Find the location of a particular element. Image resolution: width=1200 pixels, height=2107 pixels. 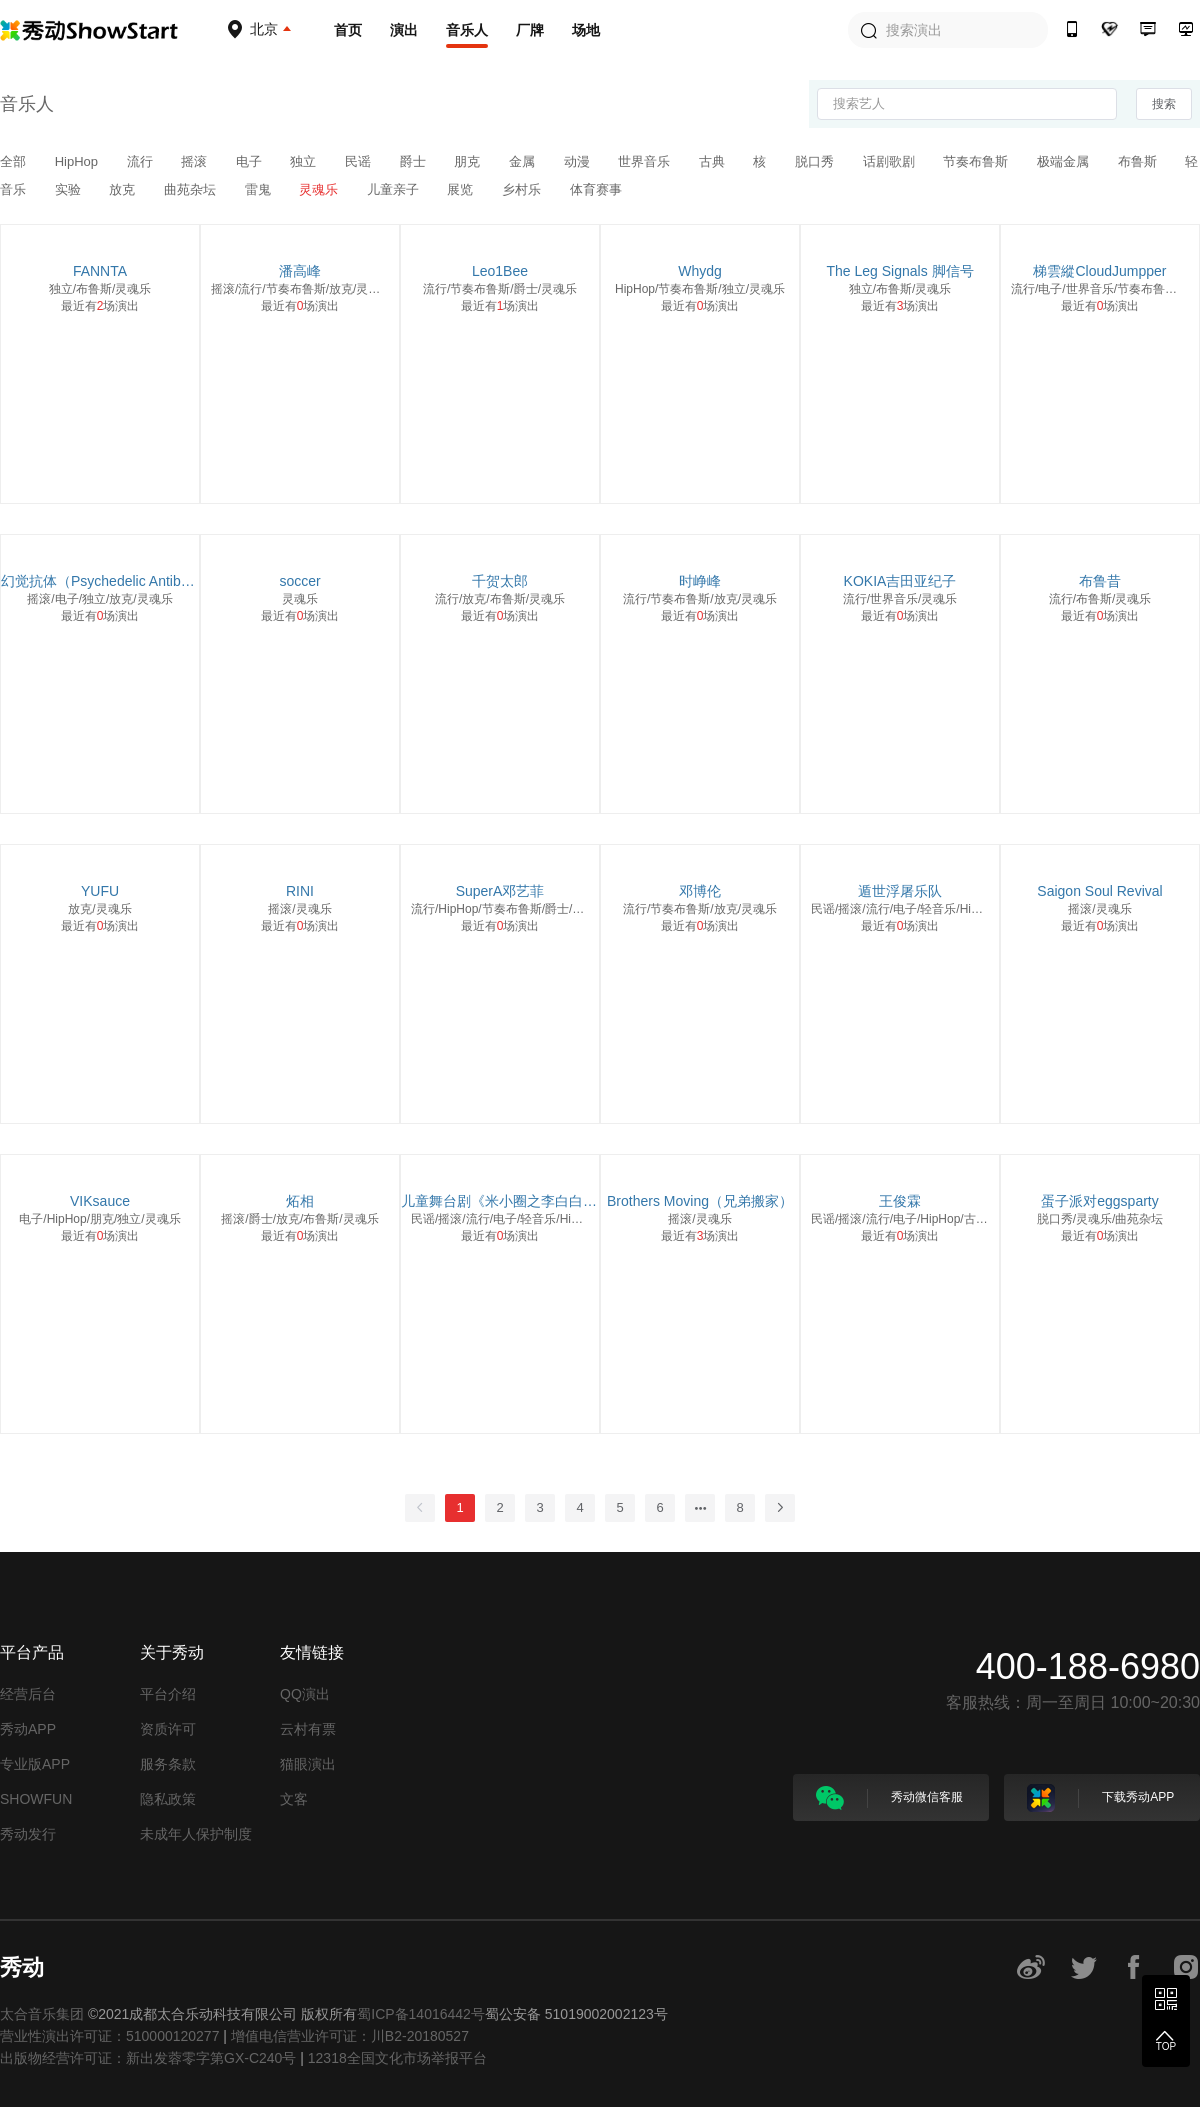

时峥峰 is located at coordinates (700, 581).